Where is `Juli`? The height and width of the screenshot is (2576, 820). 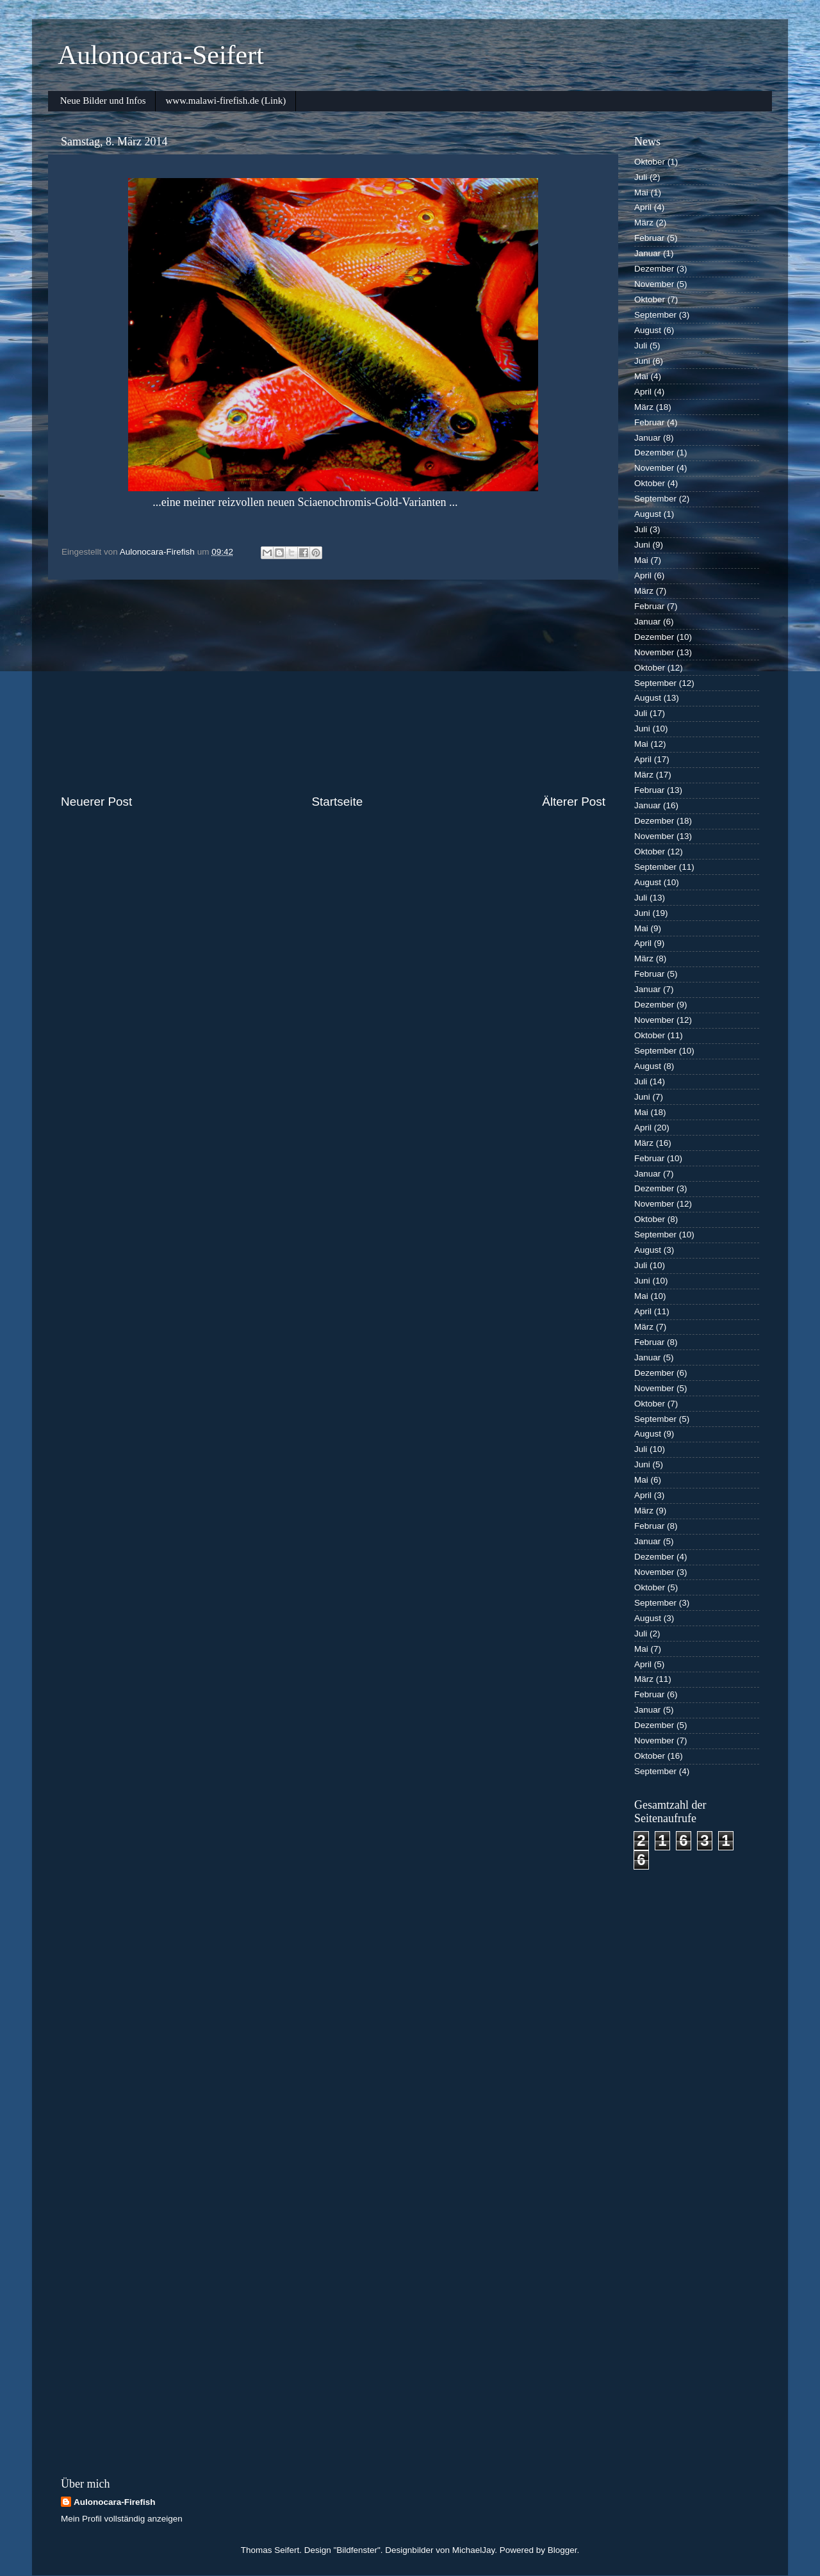 Juli is located at coordinates (640, 177).